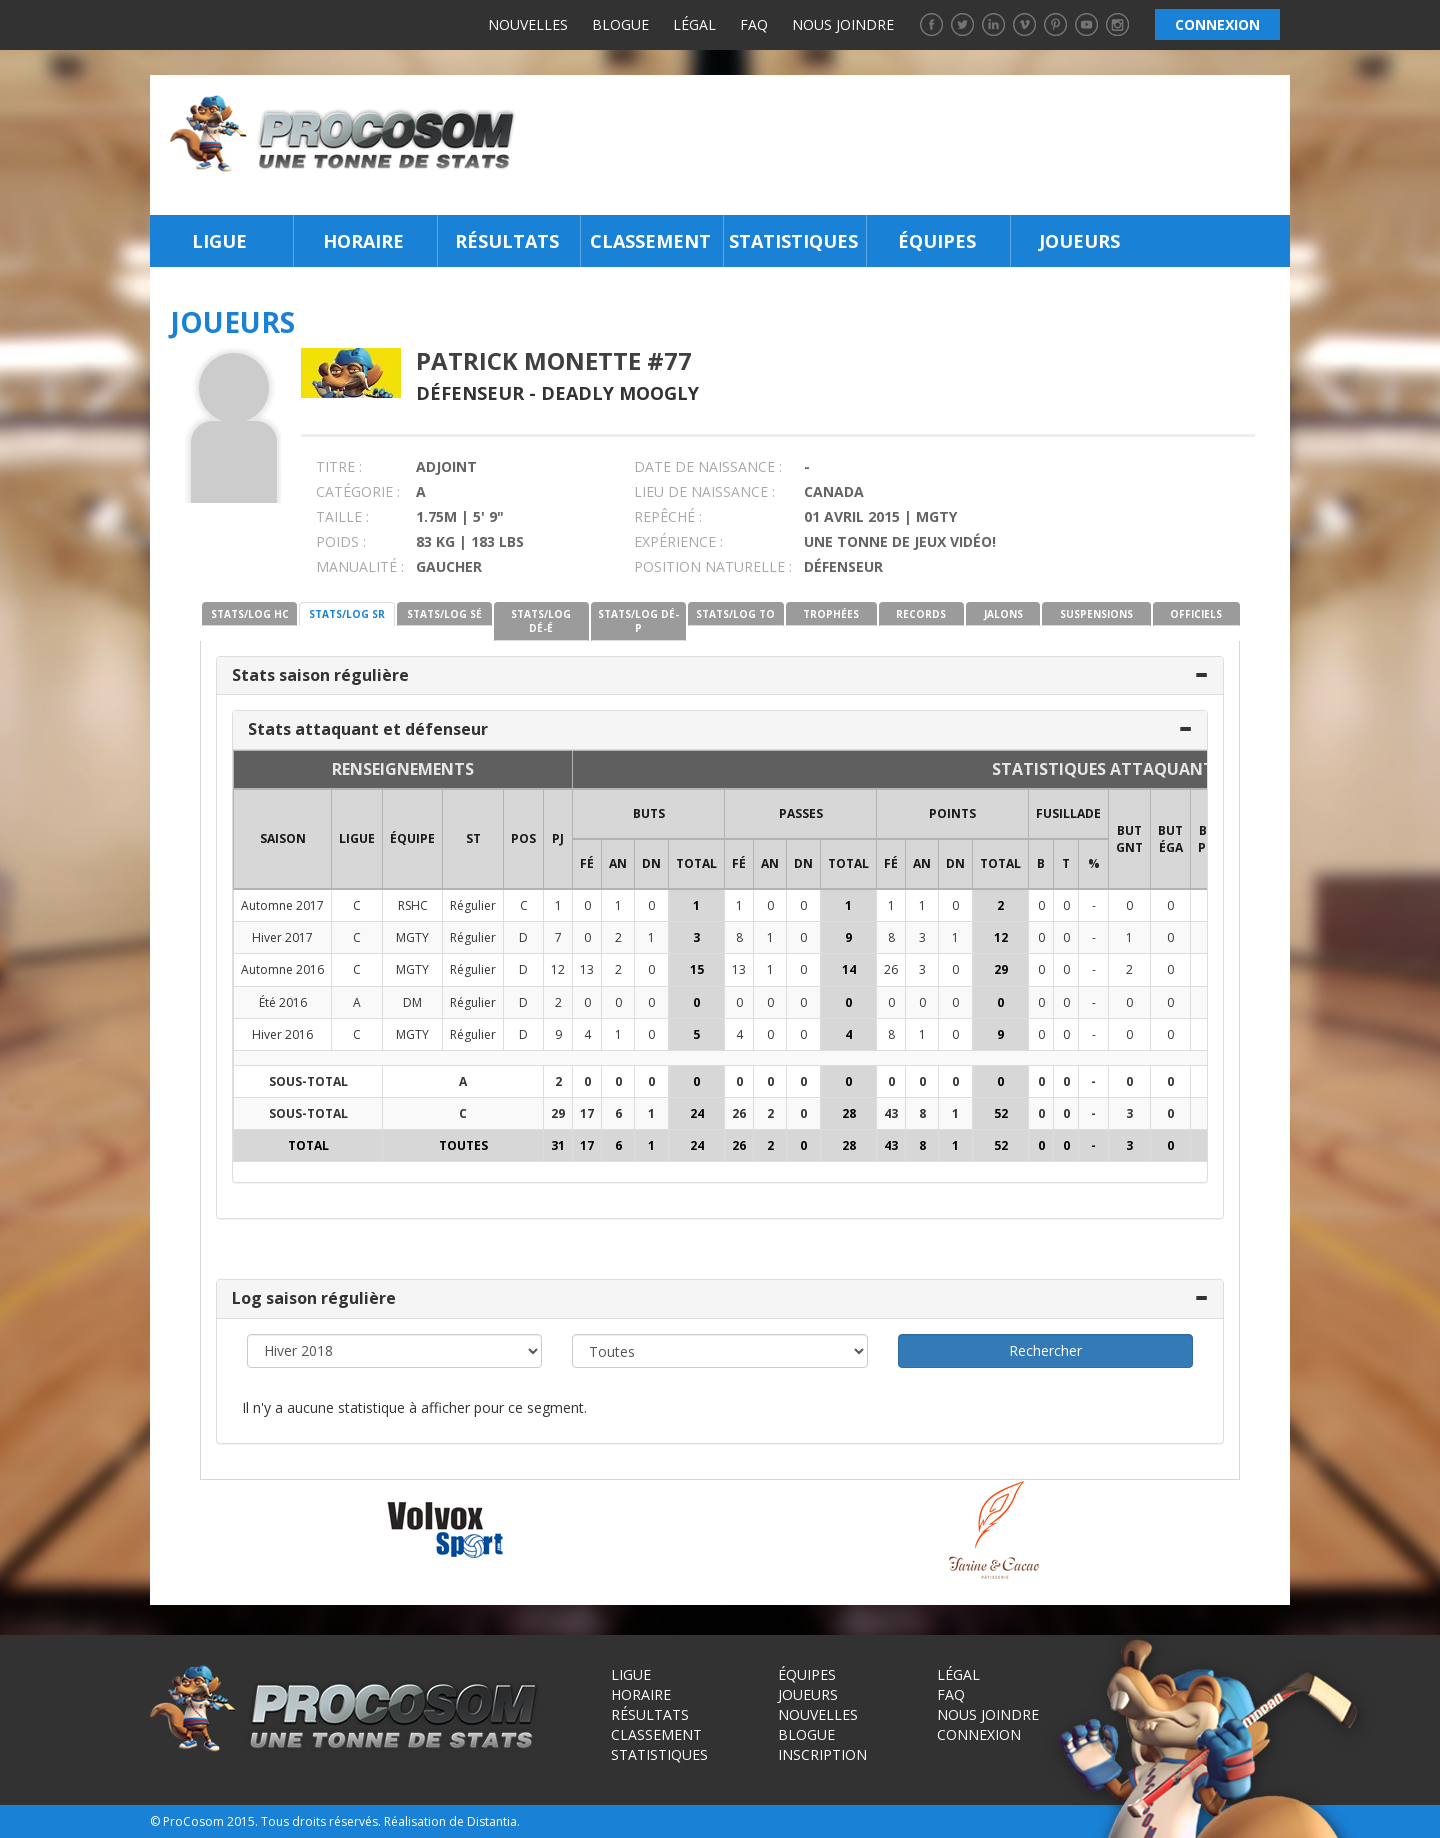 Image resolution: width=1440 pixels, height=1838 pixels. I want to click on Classement, so click(650, 241).